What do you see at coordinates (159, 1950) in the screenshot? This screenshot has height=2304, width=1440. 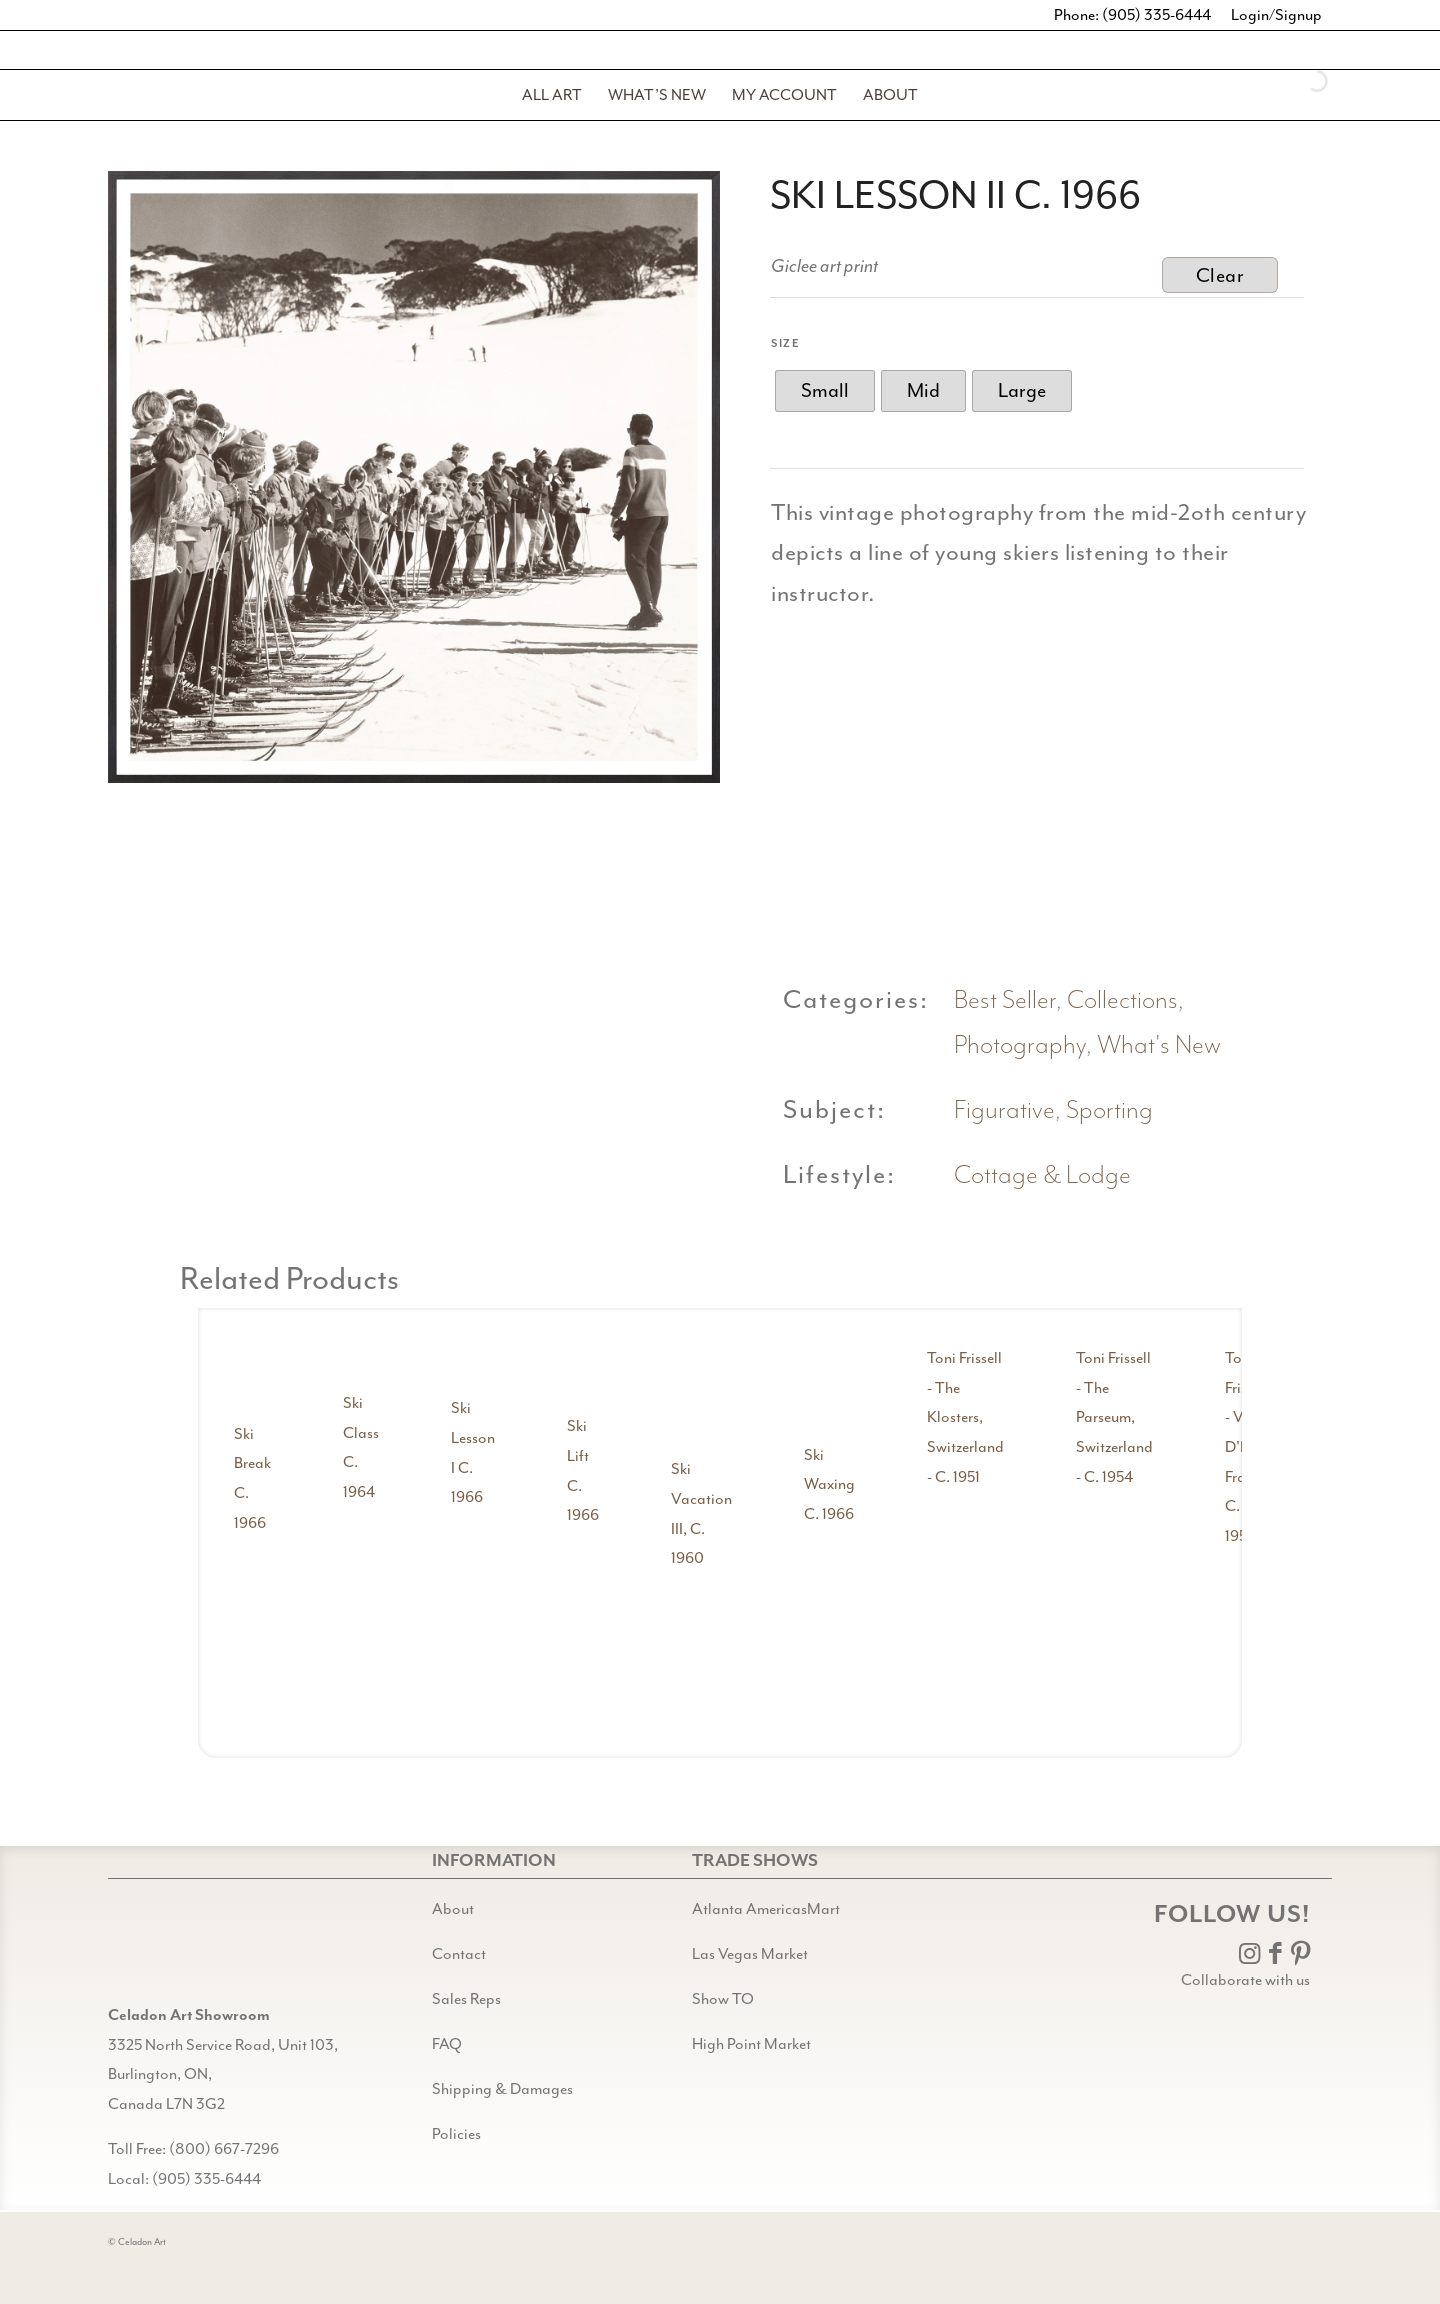 I see `[Gild bg CA black@2x]` at bounding box center [159, 1950].